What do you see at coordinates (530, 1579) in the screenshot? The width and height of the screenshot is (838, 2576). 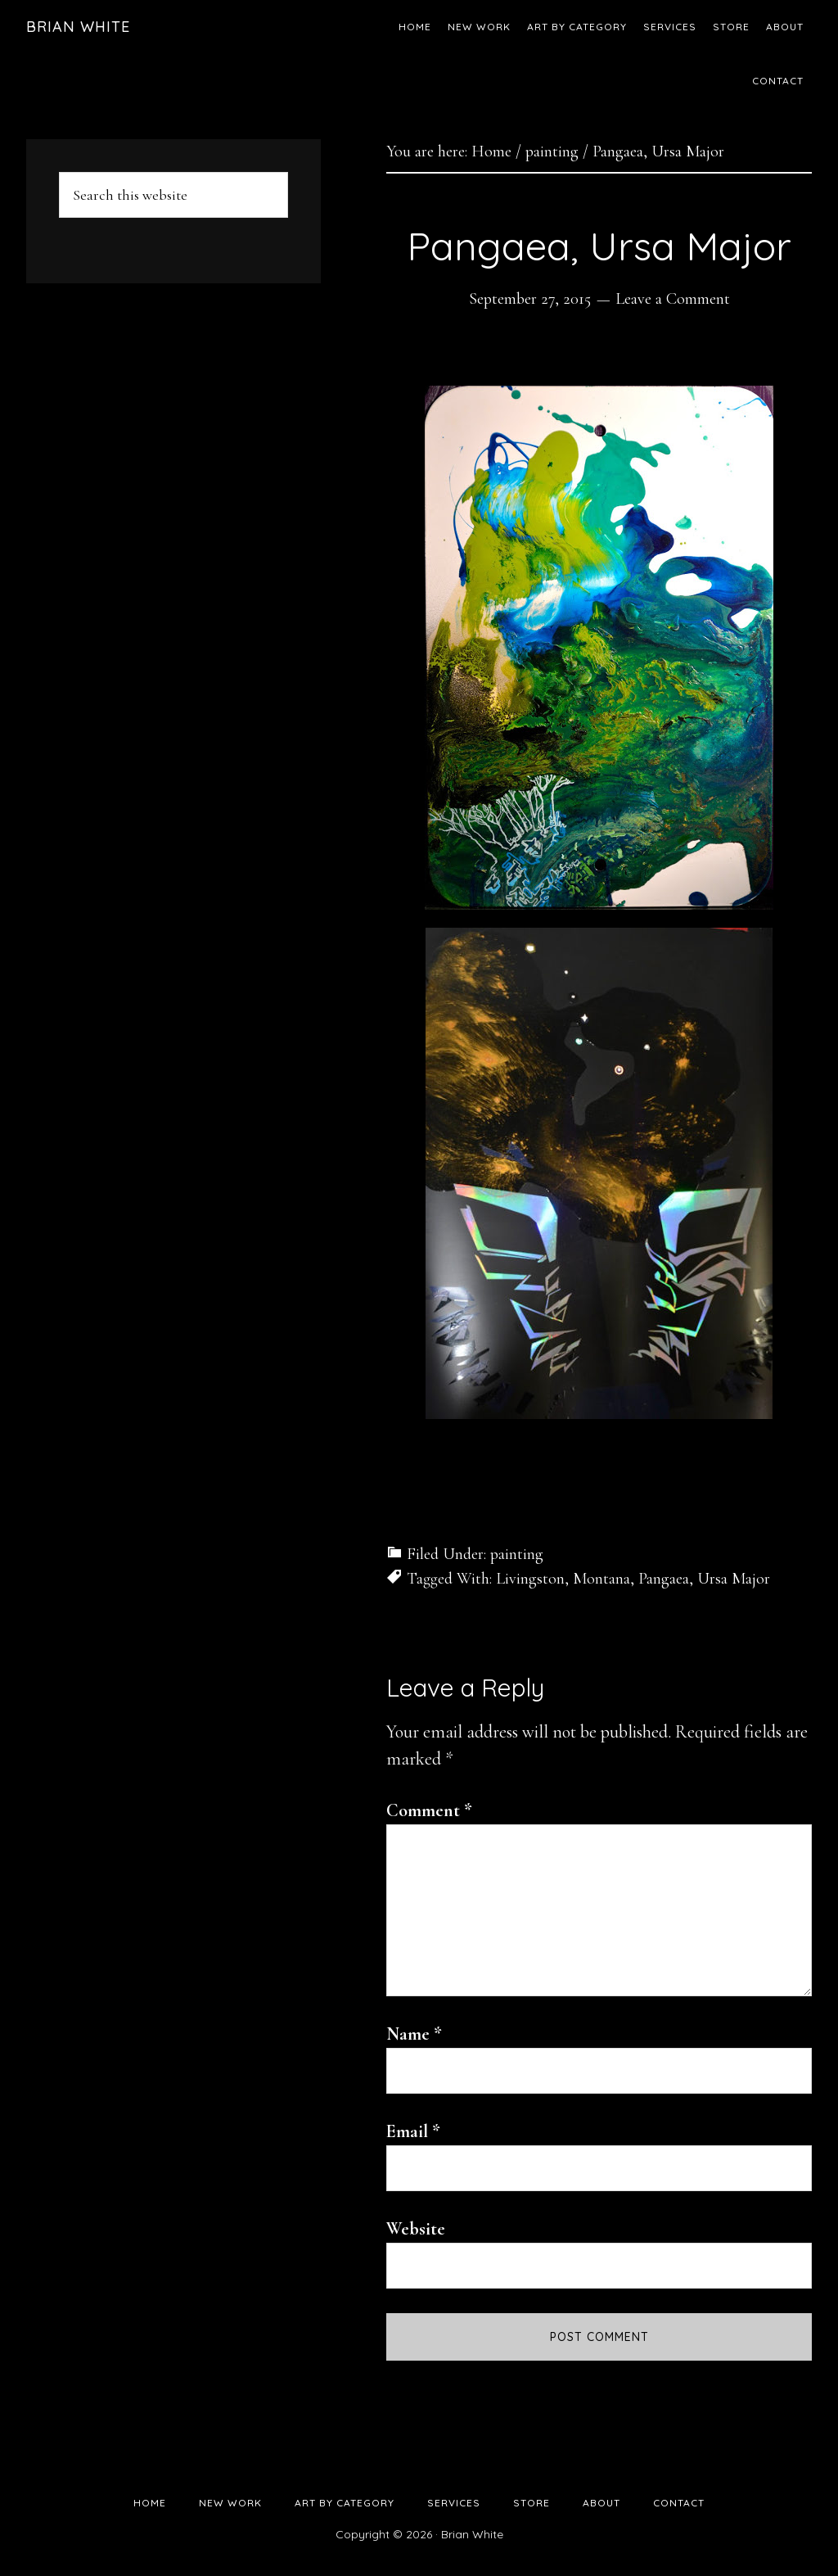 I see `Livingston` at bounding box center [530, 1579].